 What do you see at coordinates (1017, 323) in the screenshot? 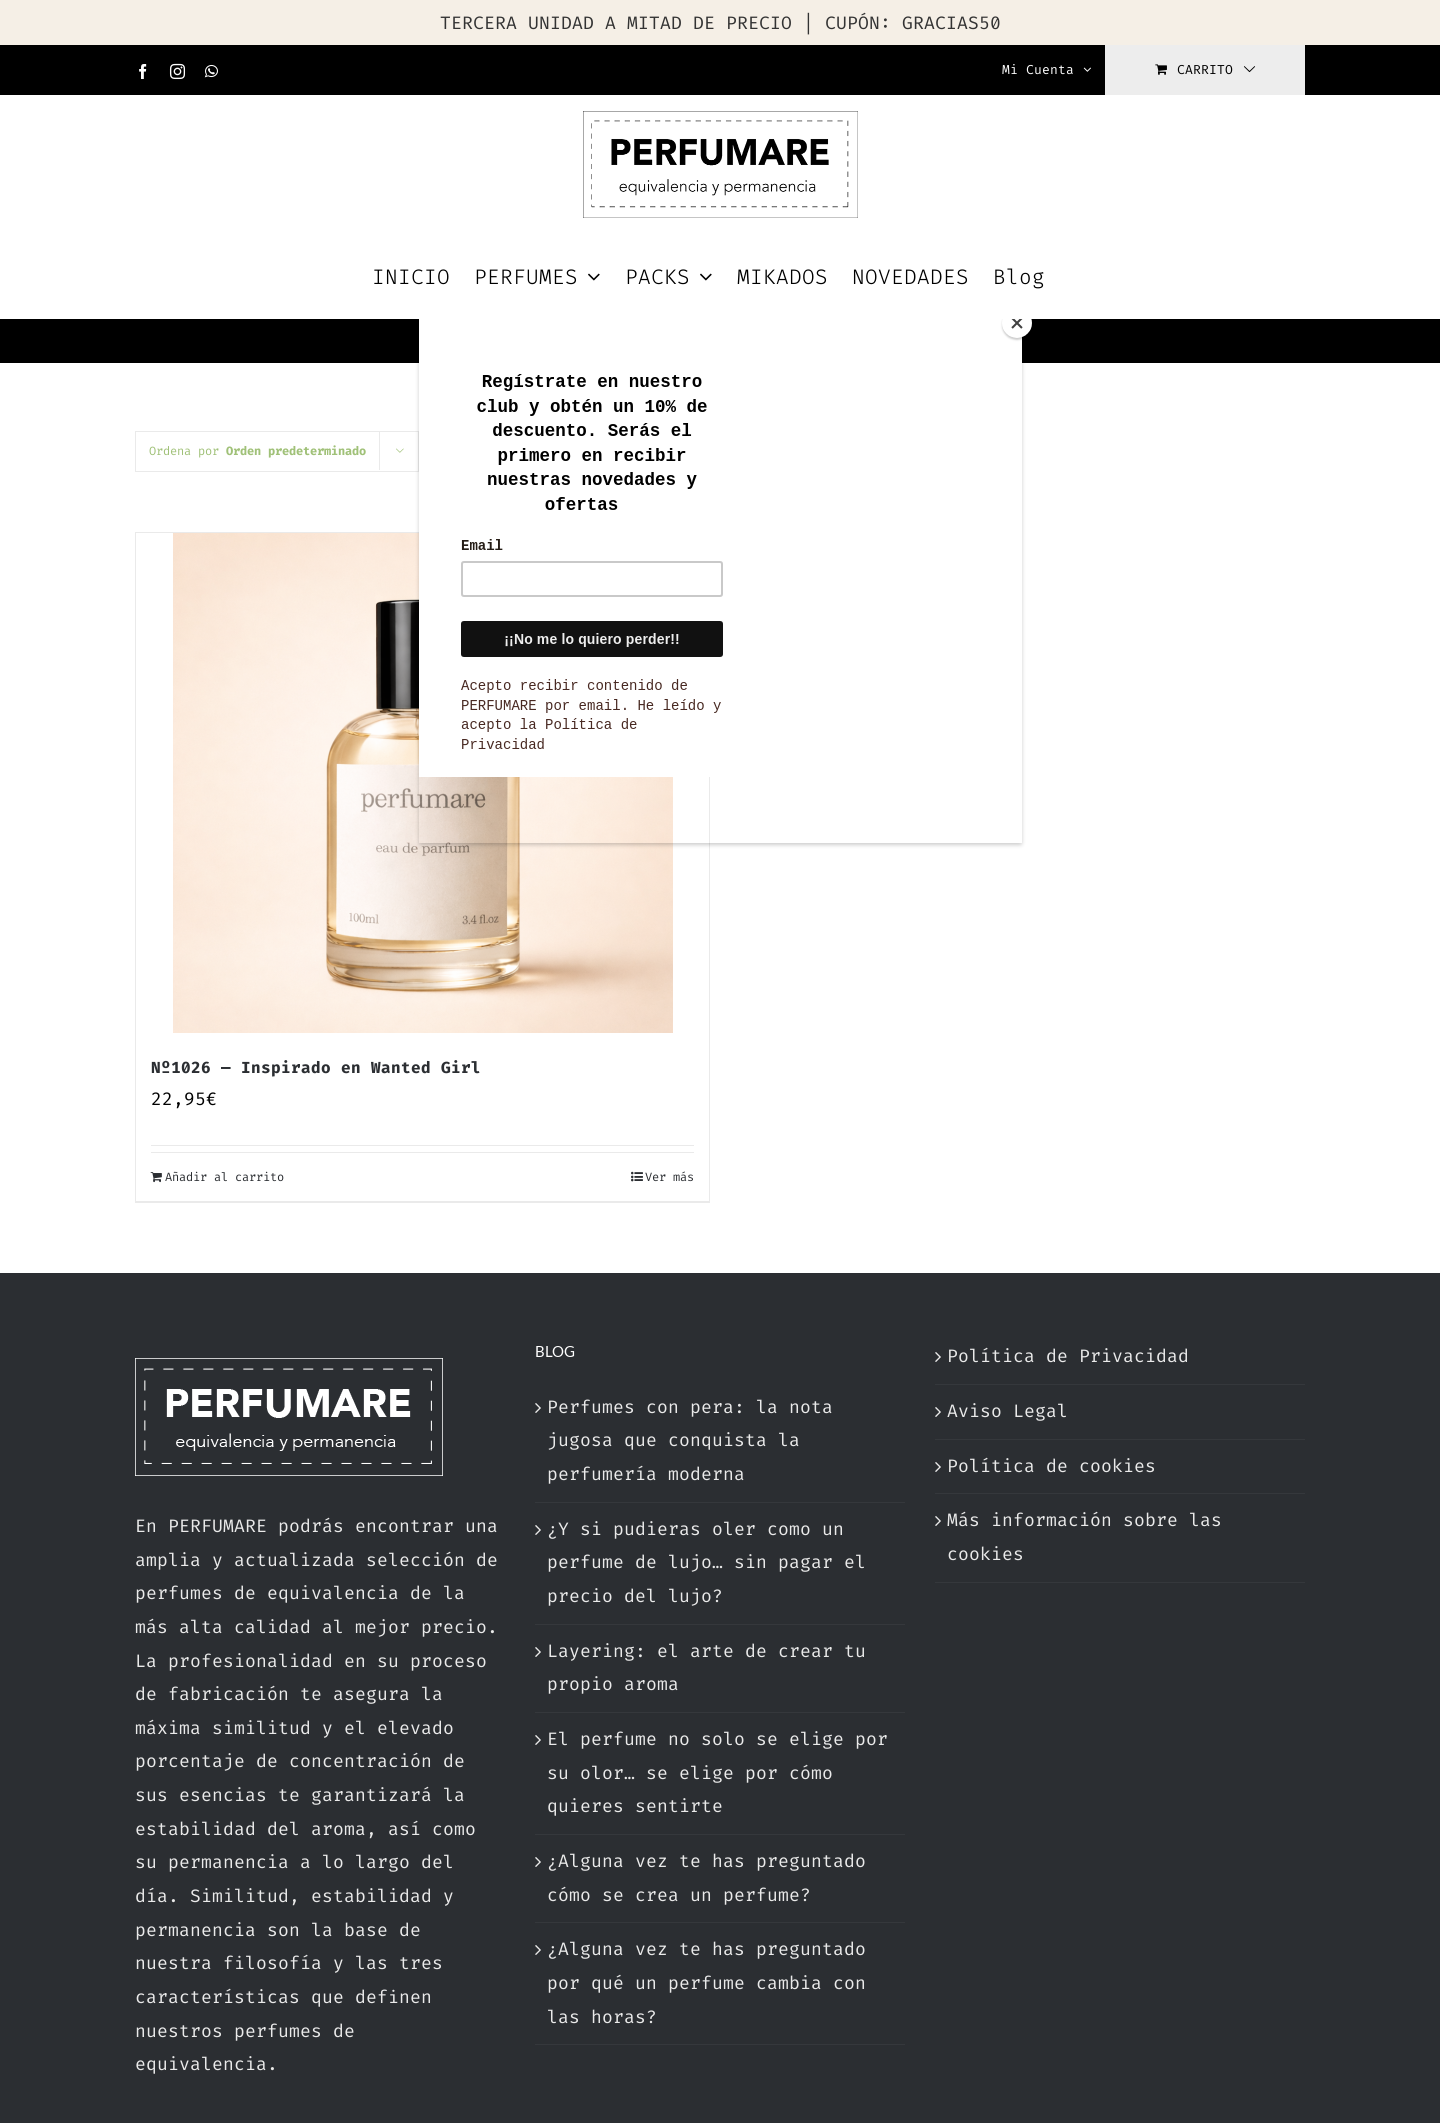
I see `[Close]` at bounding box center [1017, 323].